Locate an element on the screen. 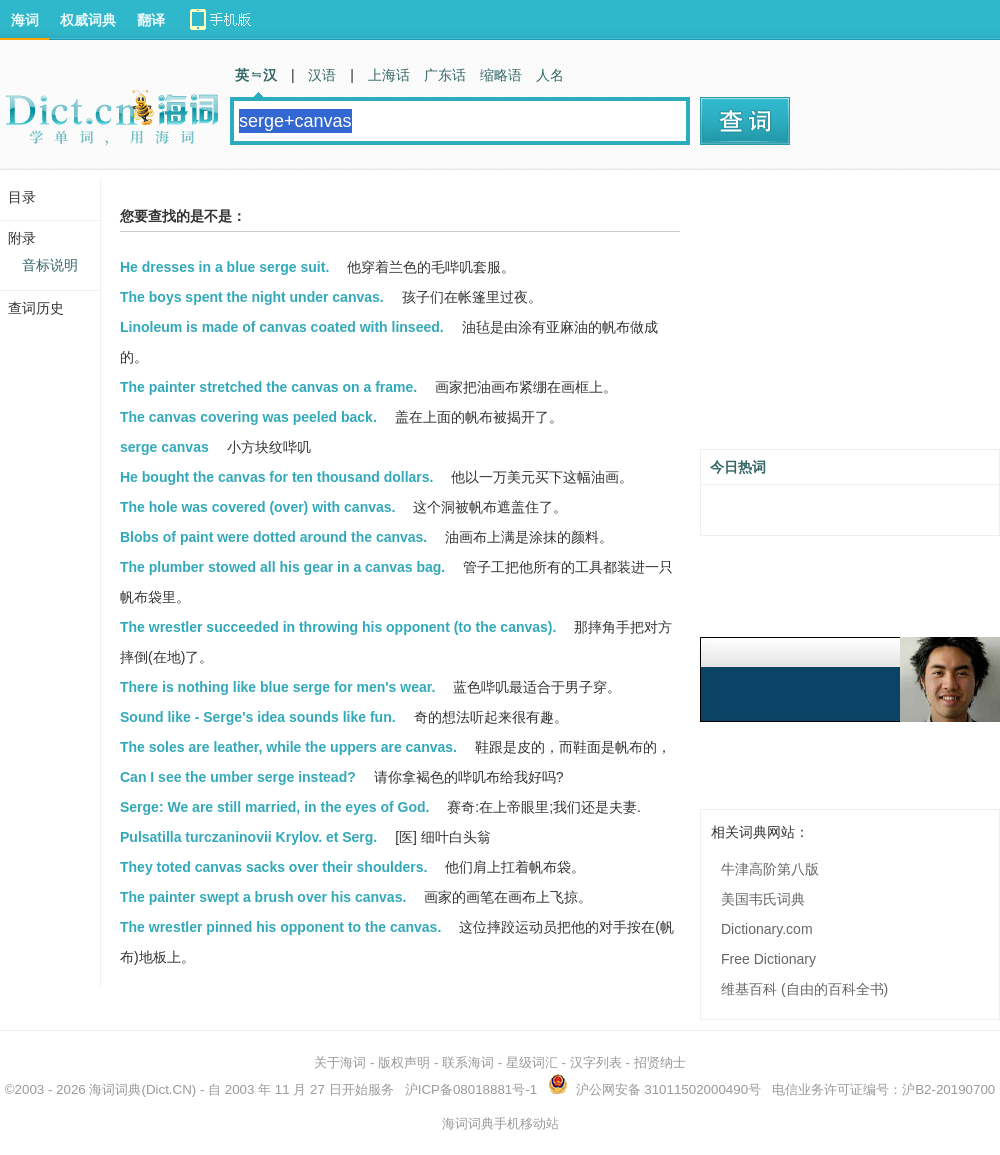  Linoleum is made of canvas coated with linseed. is located at coordinates (282, 327).